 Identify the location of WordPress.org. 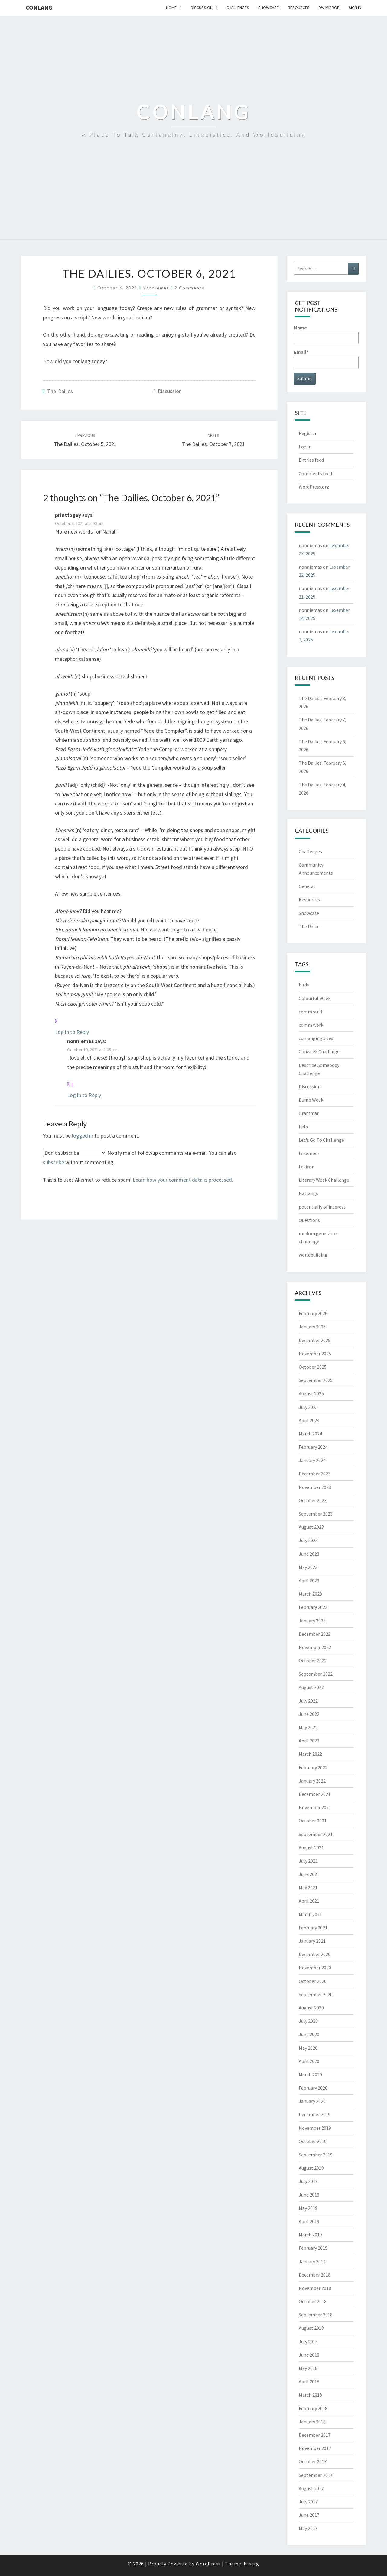
(314, 487).